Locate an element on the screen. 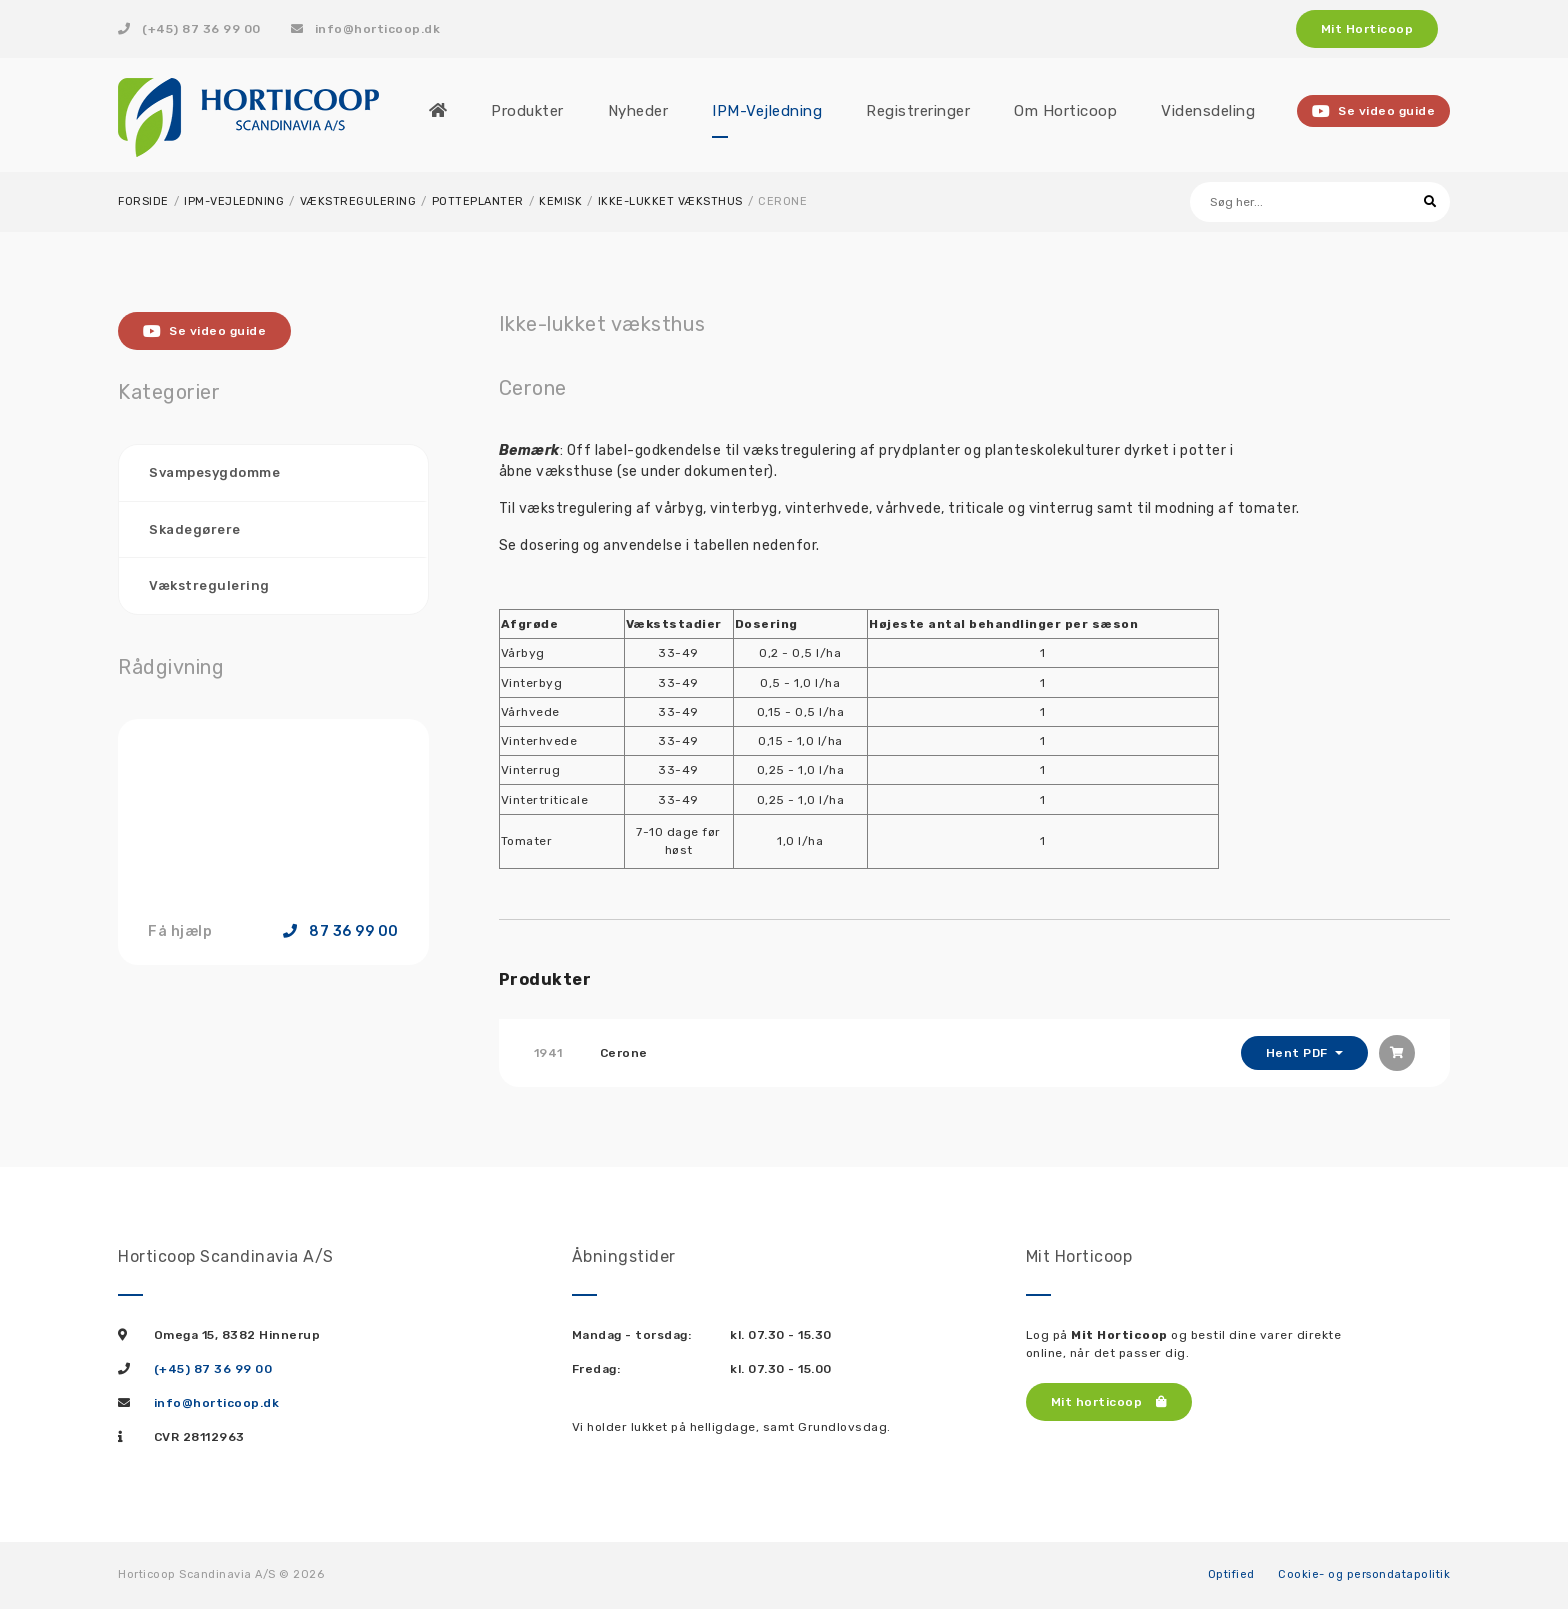 Image resolution: width=1568 pixels, height=1609 pixels. Optified is located at coordinates (1231, 1574).